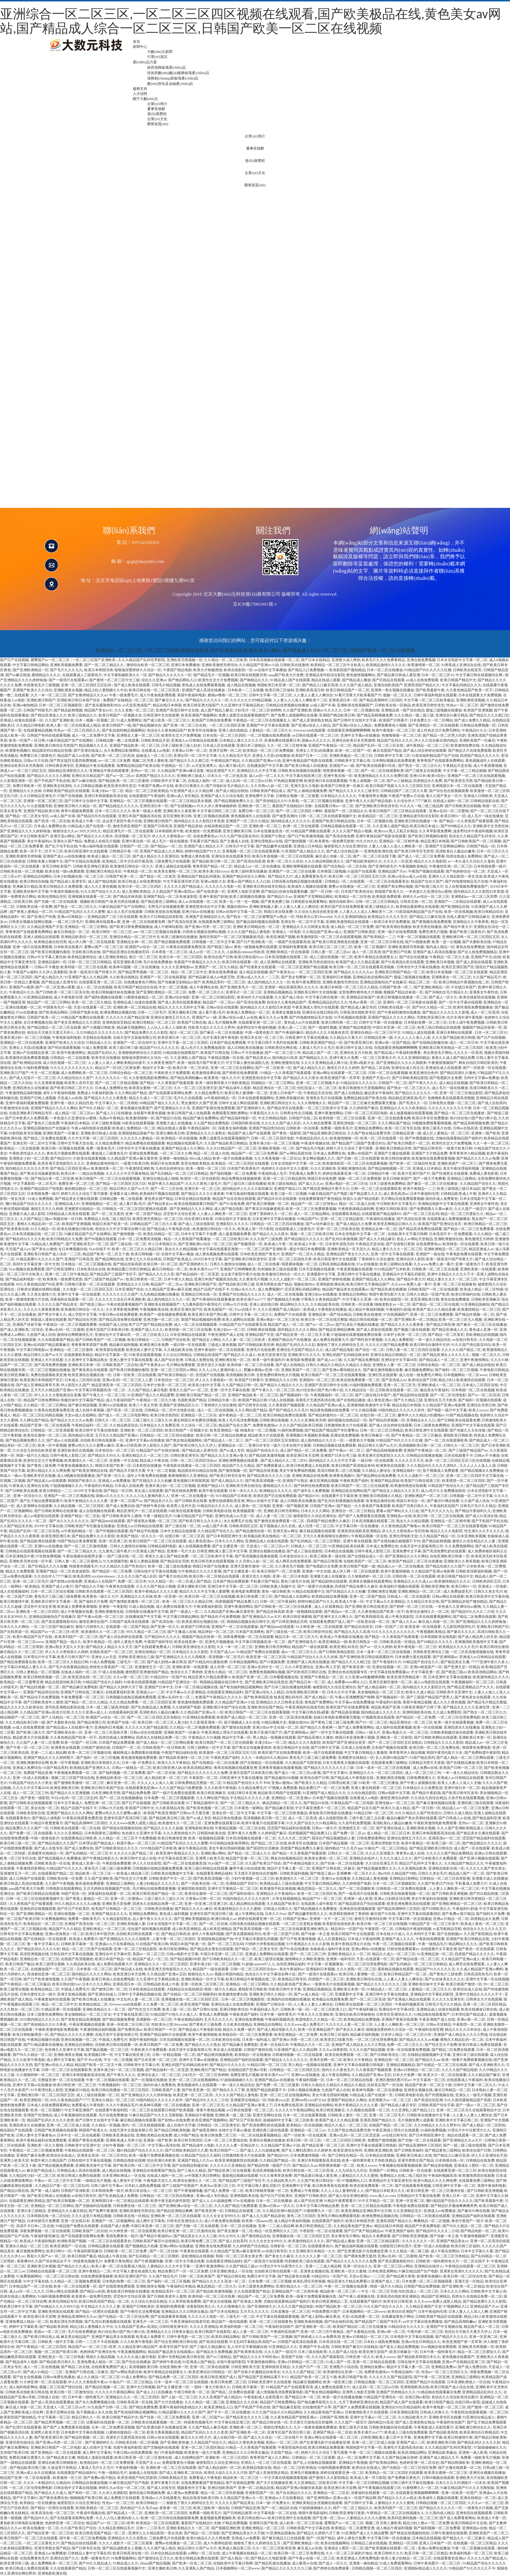 The width and height of the screenshot is (510, 2576). I want to click on 99国内精品久久久久久久软件, so click(402, 1410).